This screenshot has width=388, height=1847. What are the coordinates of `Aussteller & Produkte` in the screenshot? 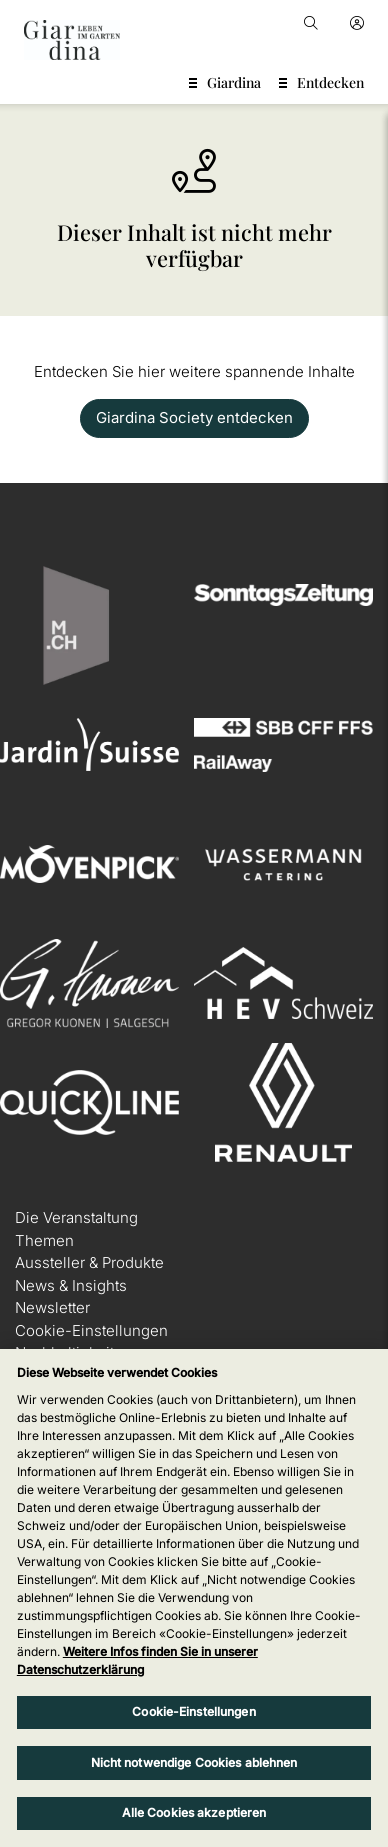 It's located at (89, 1262).